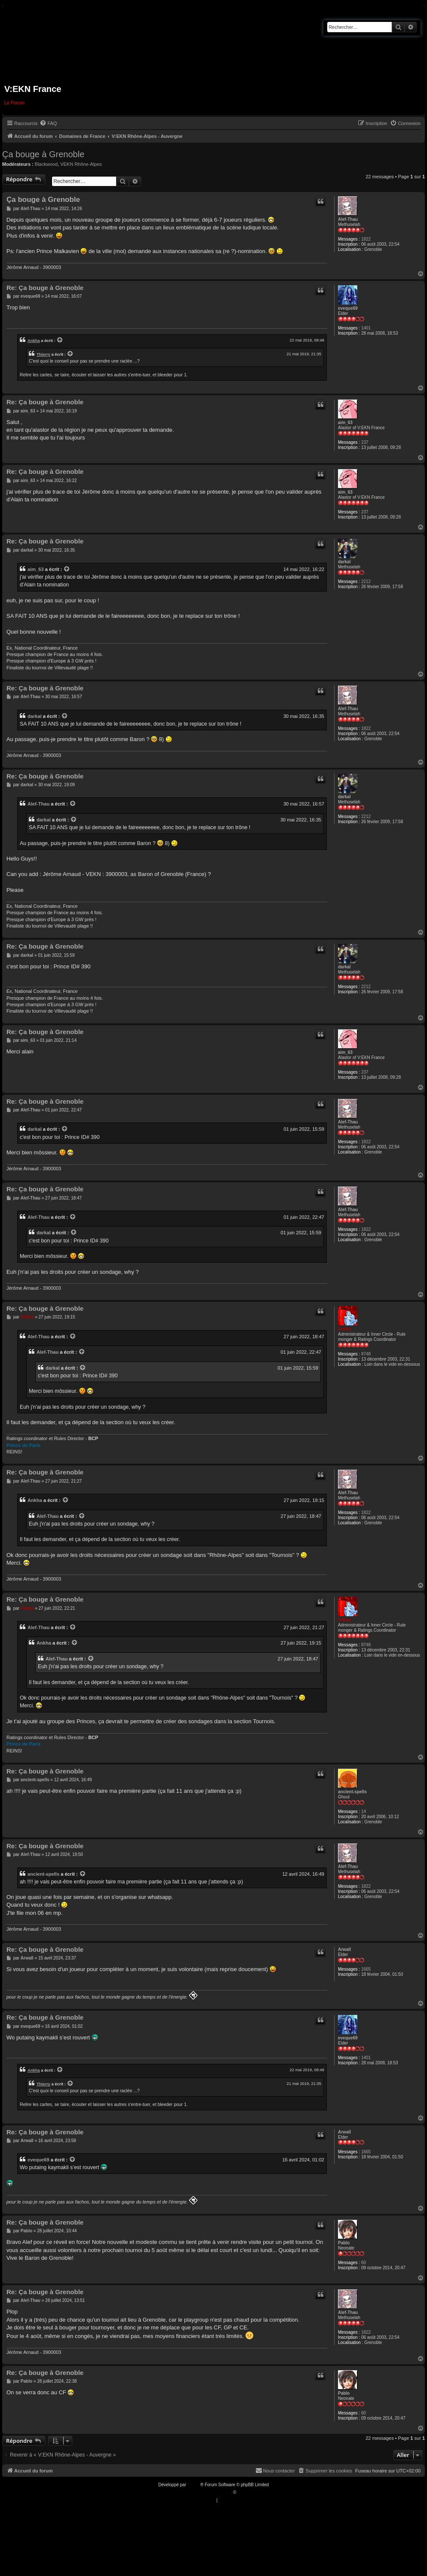  I want to click on 237, so click(365, 442).